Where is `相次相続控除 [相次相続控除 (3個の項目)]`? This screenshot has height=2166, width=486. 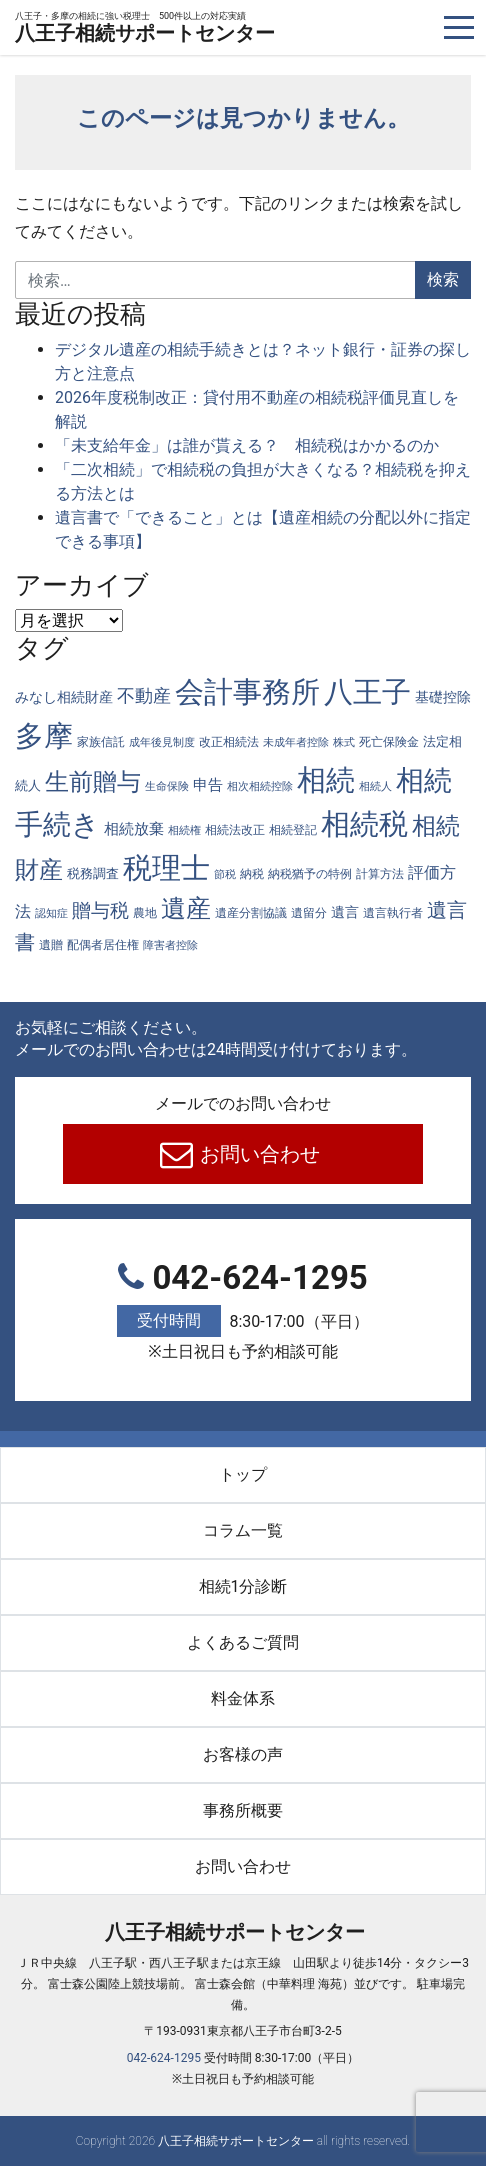
相次相続控除 [相次相続控除 (3個の項目)] is located at coordinates (260, 786).